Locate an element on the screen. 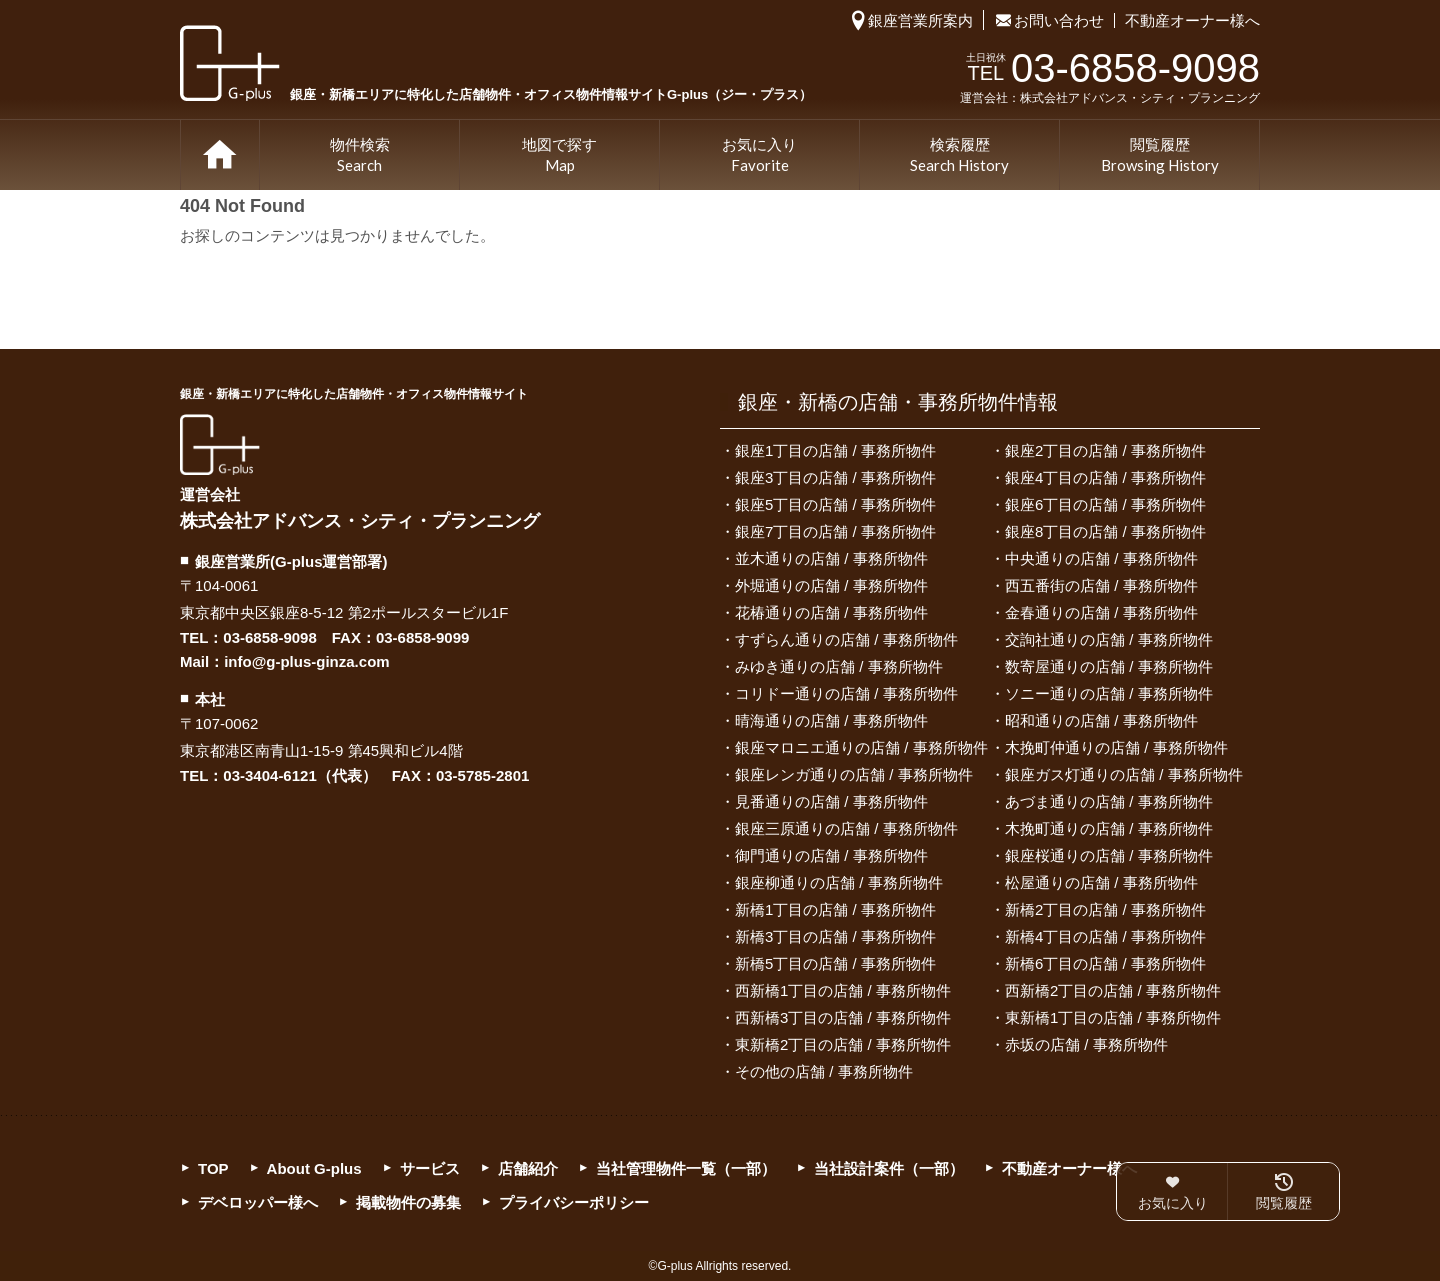 The image size is (1440, 1281). 東新橋1丁目の店舗 / 事務所物件 is located at coordinates (1113, 1017).